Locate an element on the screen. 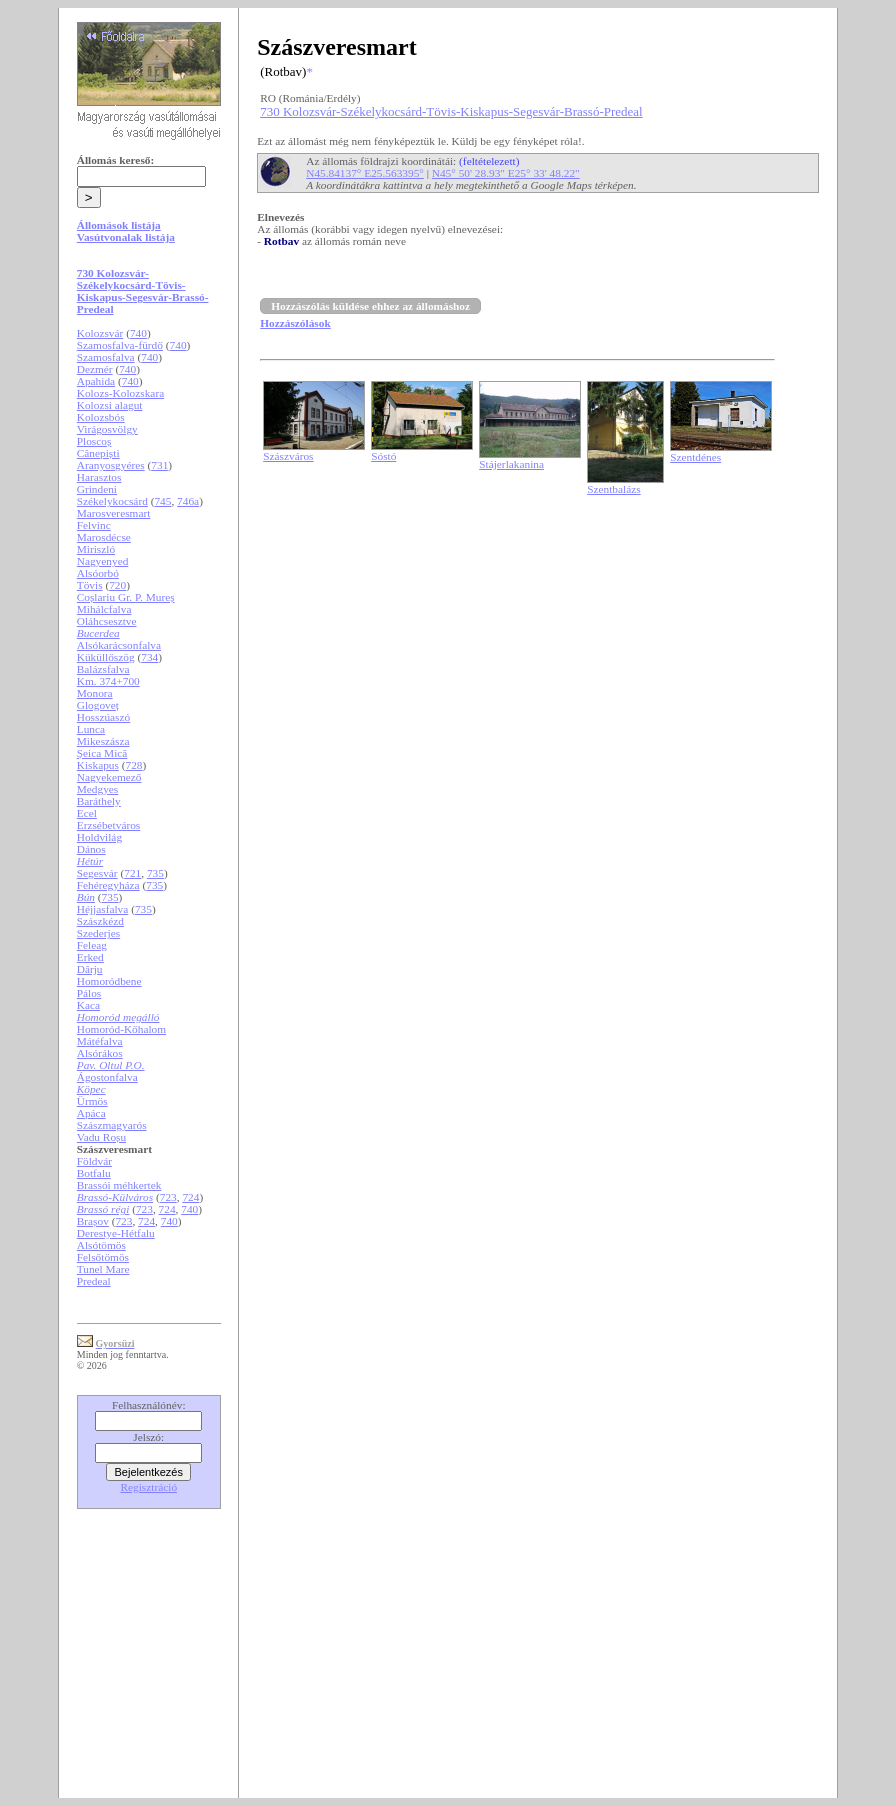 Image resolution: width=896 pixels, height=1806 pixels. 721 is located at coordinates (132, 873).